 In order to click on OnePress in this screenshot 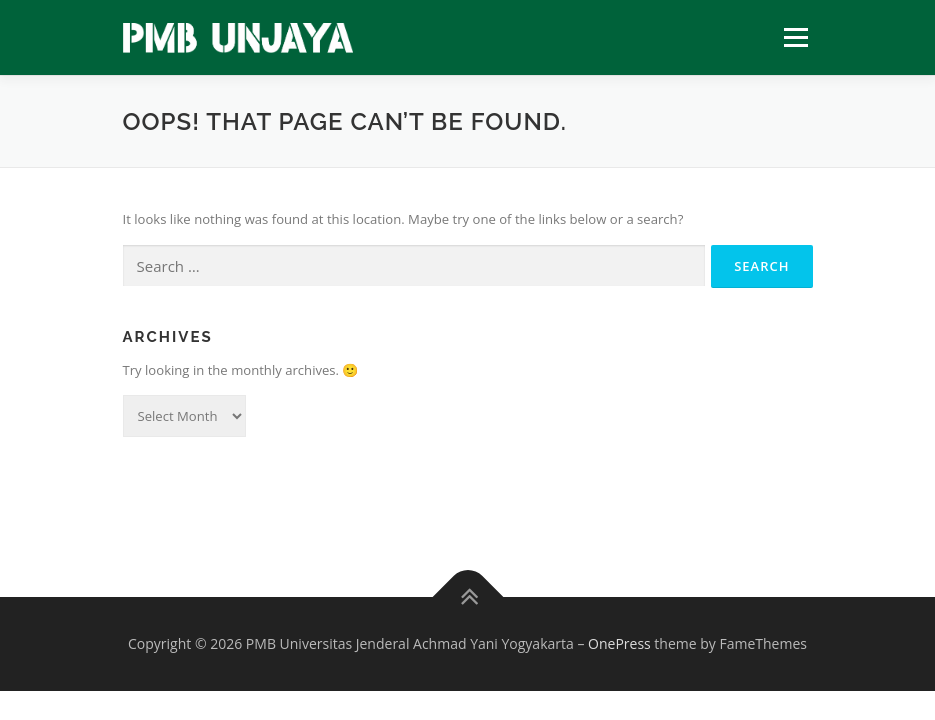, I will do `click(619, 643)`.